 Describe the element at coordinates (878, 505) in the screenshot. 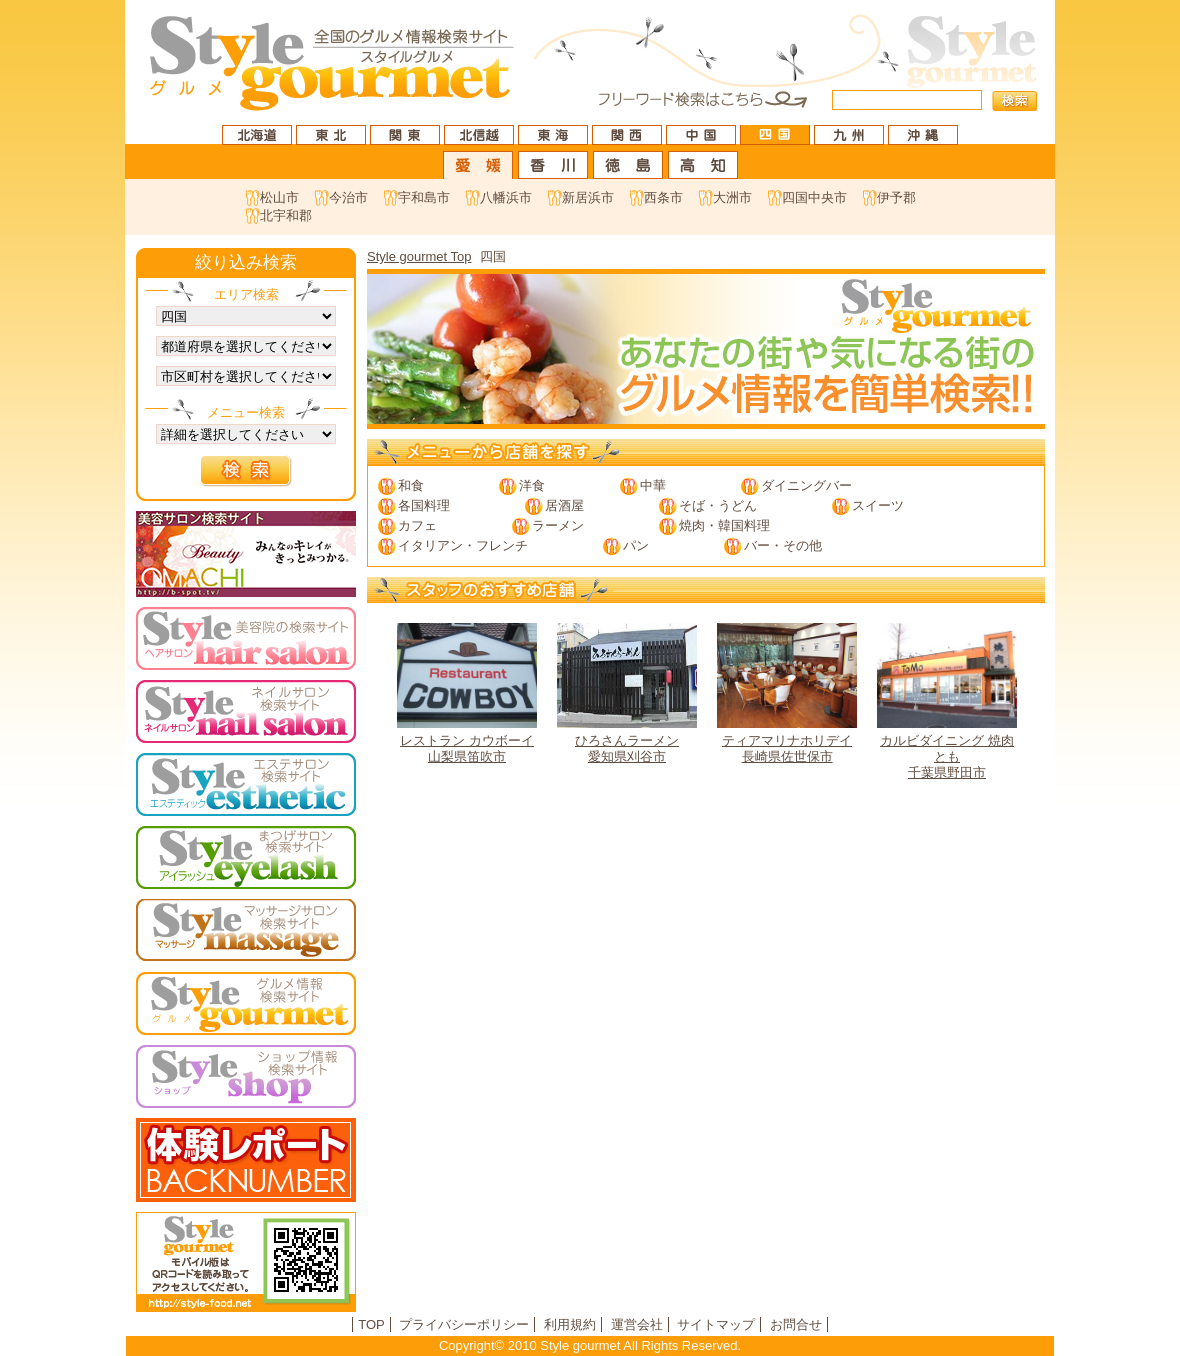

I see `スイーツ` at that location.